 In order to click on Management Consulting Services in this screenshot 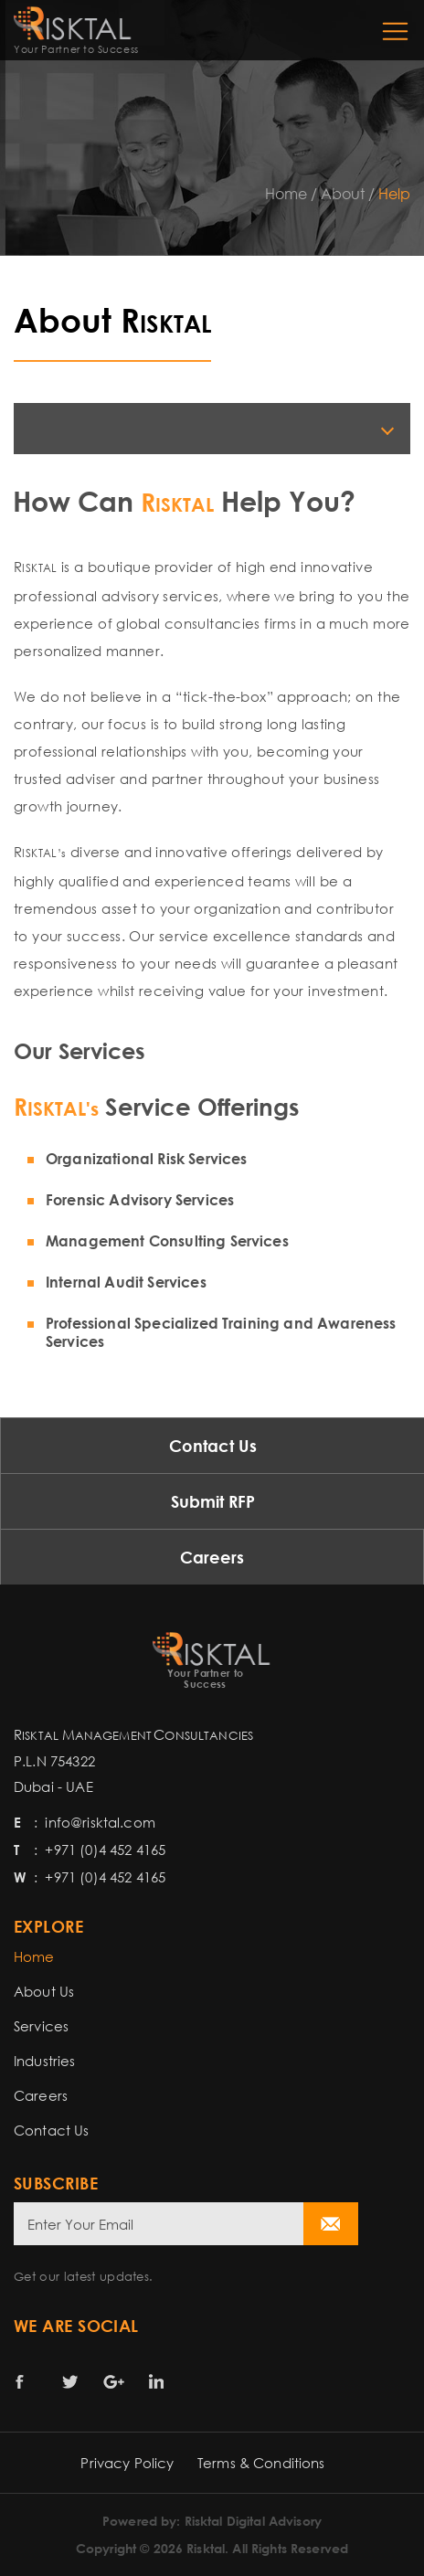, I will do `click(167, 1241)`.